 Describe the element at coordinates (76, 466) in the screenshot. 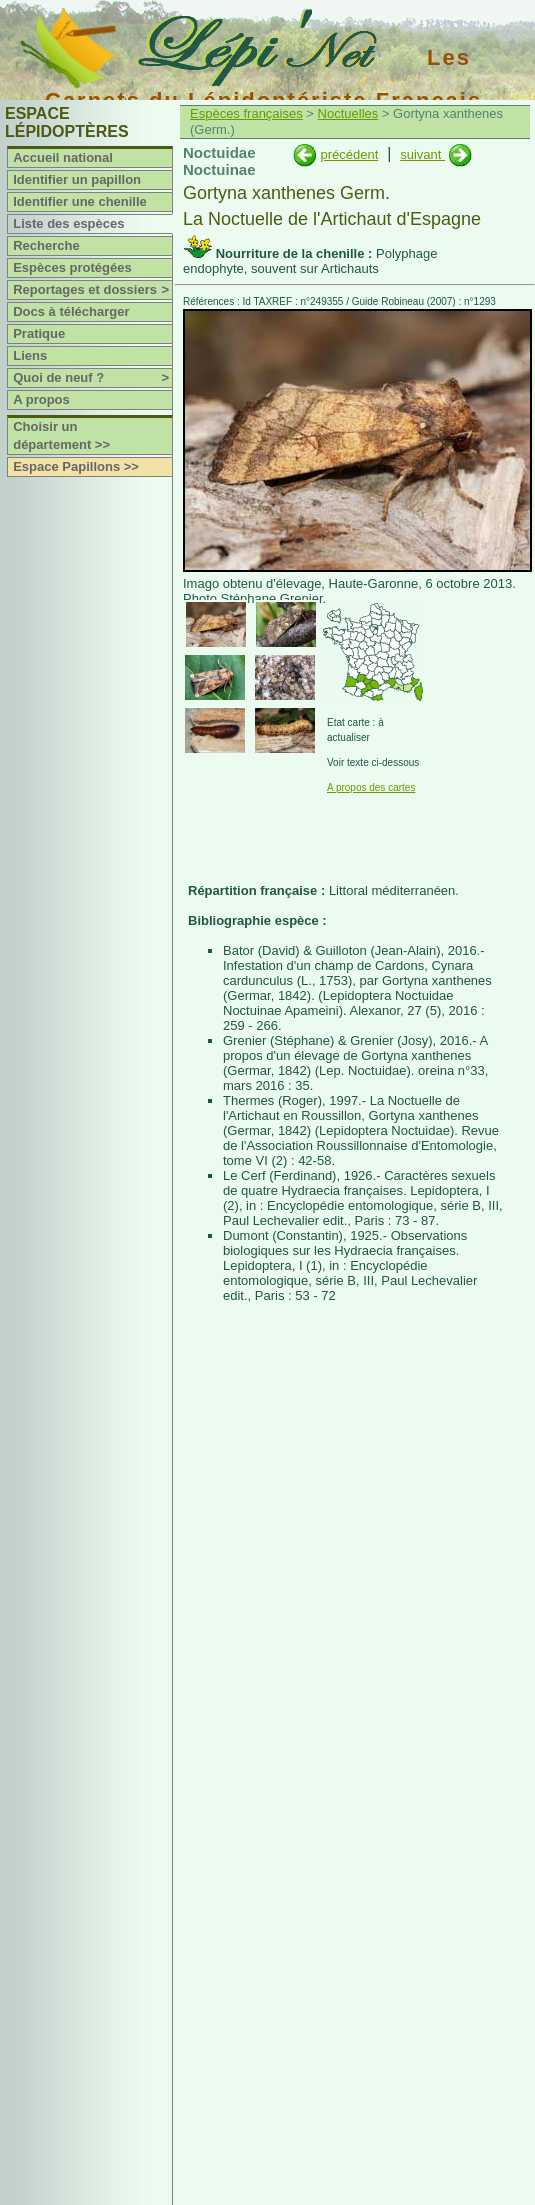

I see `Espace Papillons >>` at that location.